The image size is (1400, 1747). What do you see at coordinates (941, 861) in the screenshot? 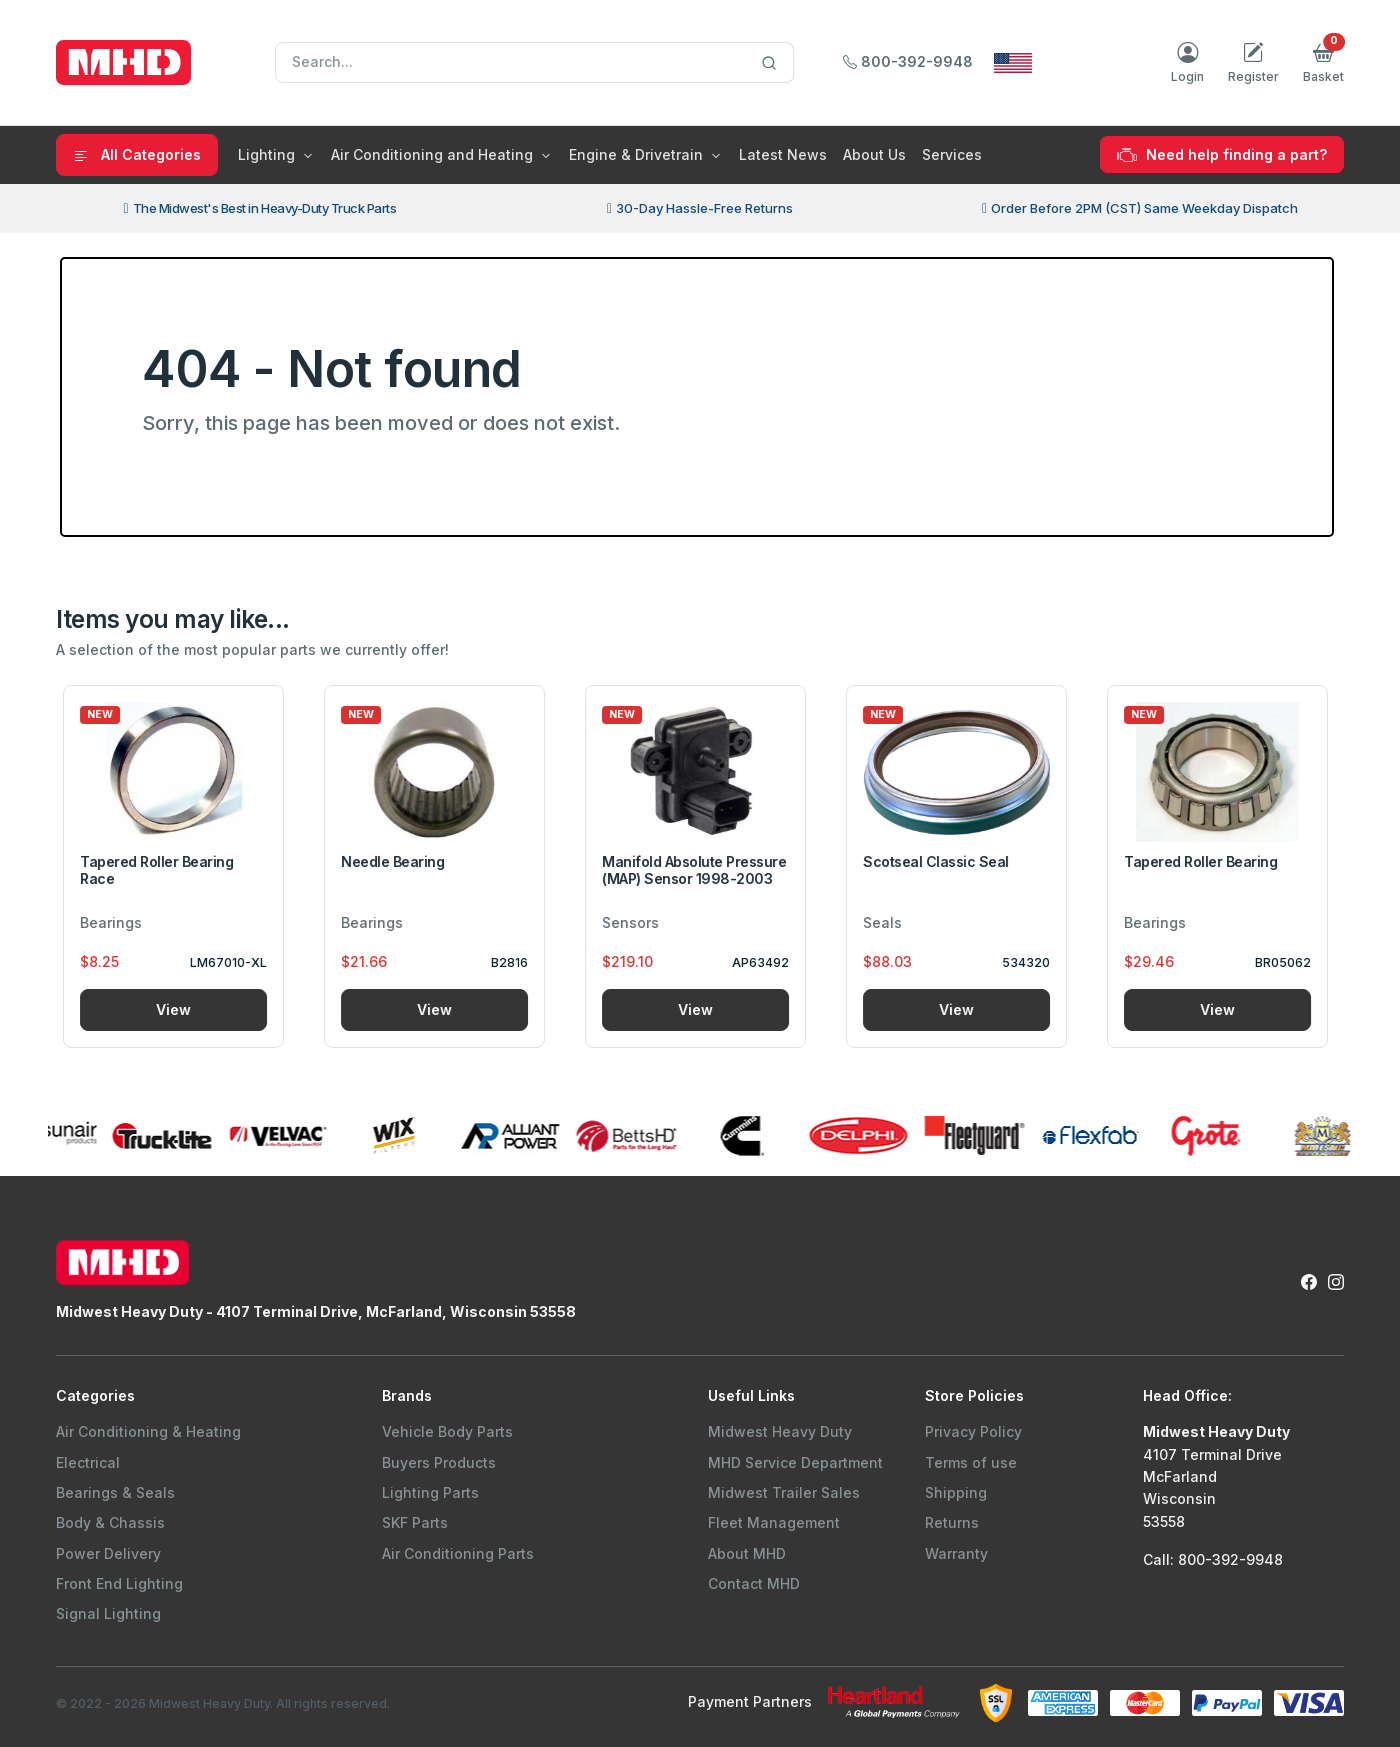
I see `Scotseal Classic Seal` at bounding box center [941, 861].